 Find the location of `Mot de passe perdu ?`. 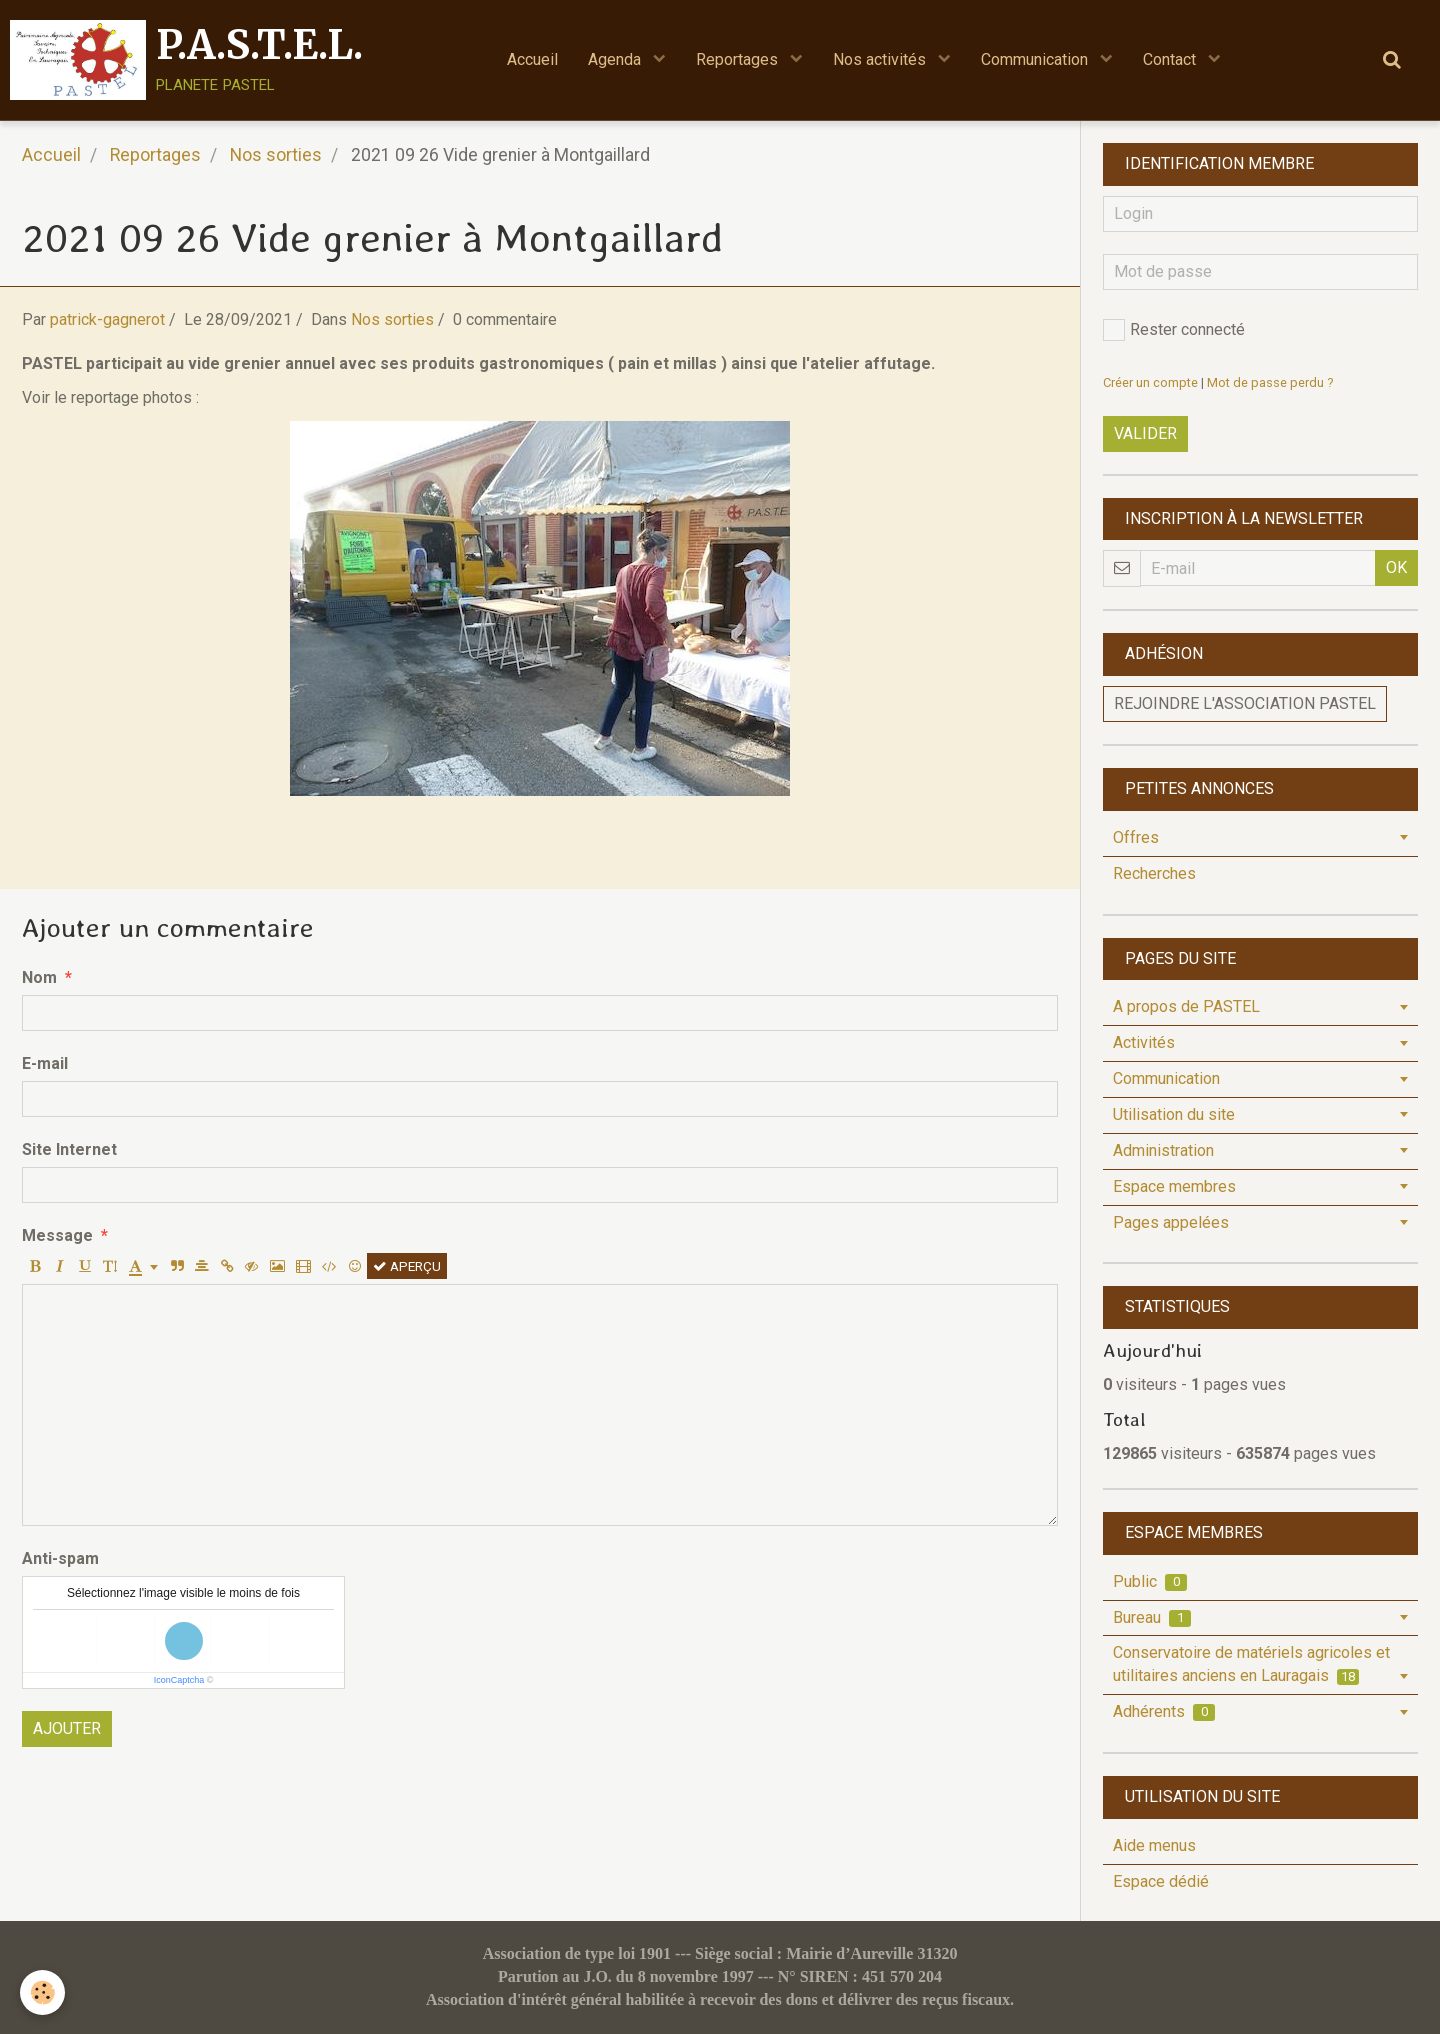

Mot de passe perdu ? is located at coordinates (1270, 382).